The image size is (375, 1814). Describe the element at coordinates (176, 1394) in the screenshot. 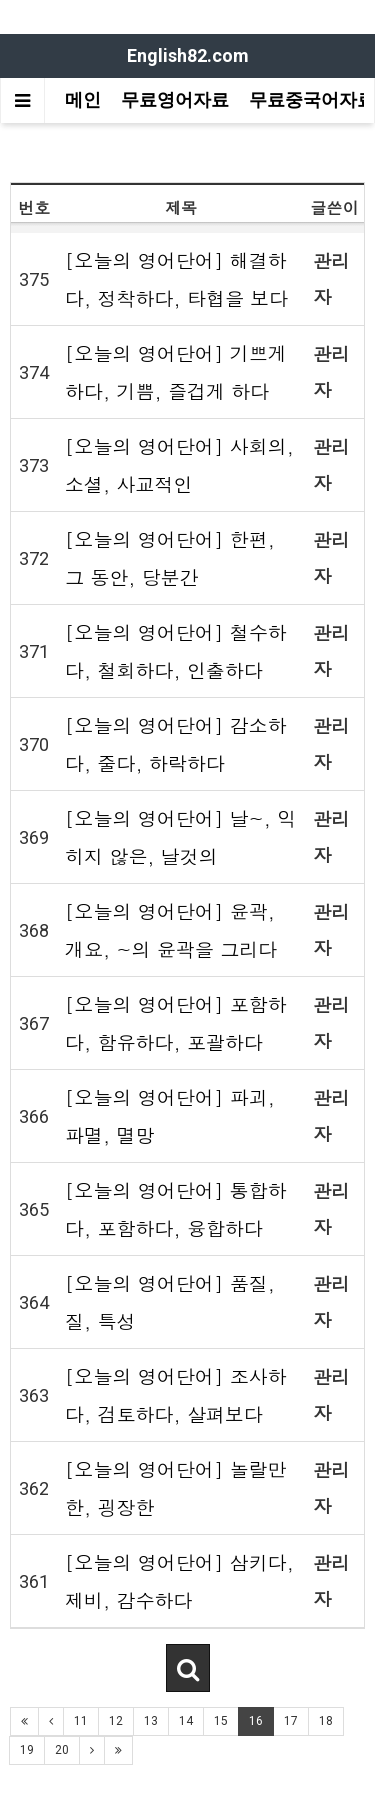

I see `[오늘의 영어단어] 조사하다, 검토하다, 살펴보다` at that location.